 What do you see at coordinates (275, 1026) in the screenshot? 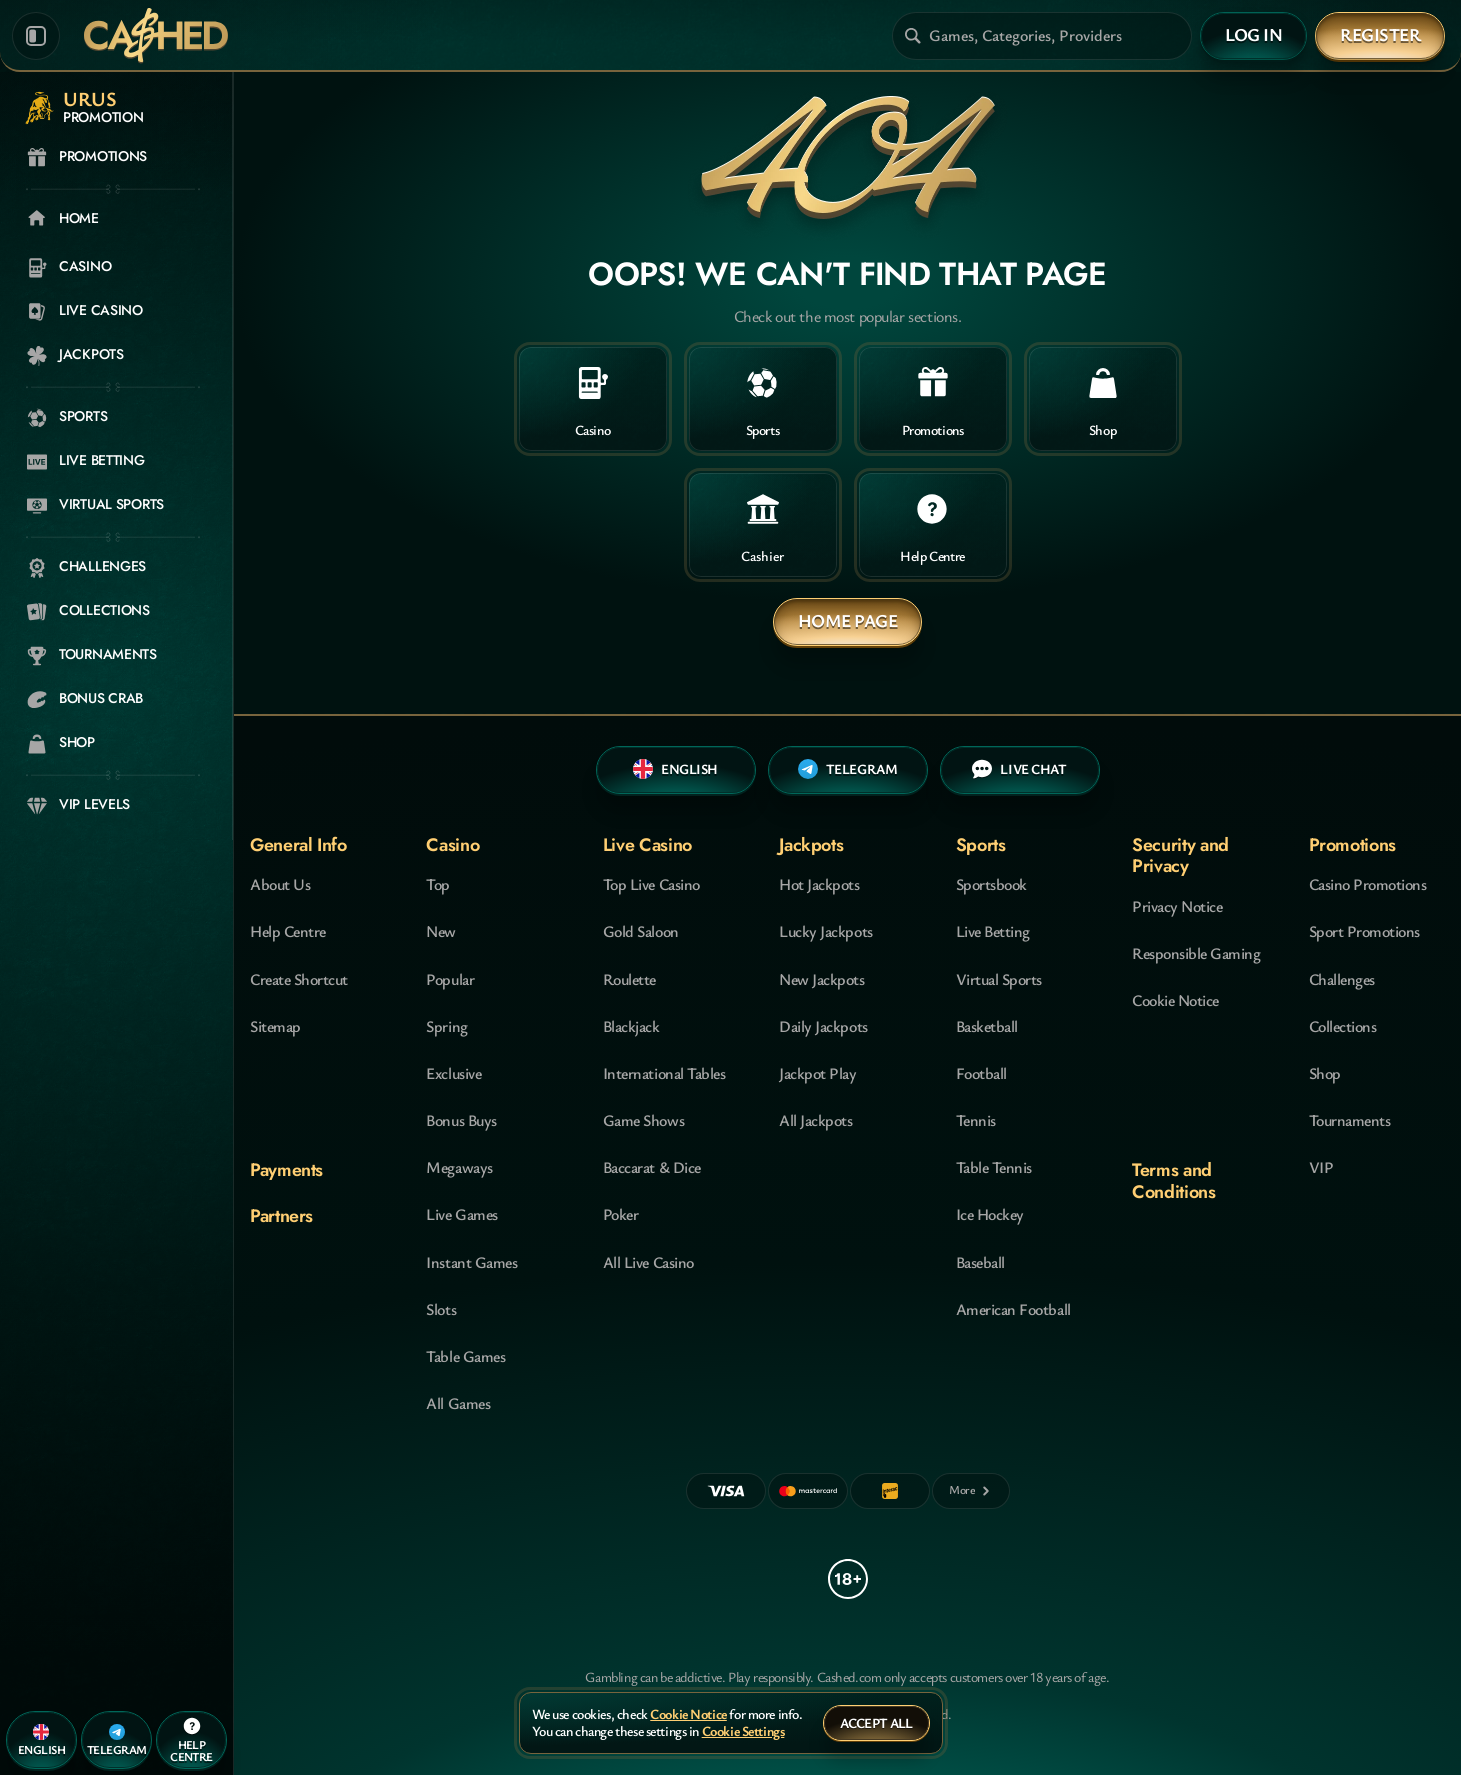
I see `Sitemap` at bounding box center [275, 1026].